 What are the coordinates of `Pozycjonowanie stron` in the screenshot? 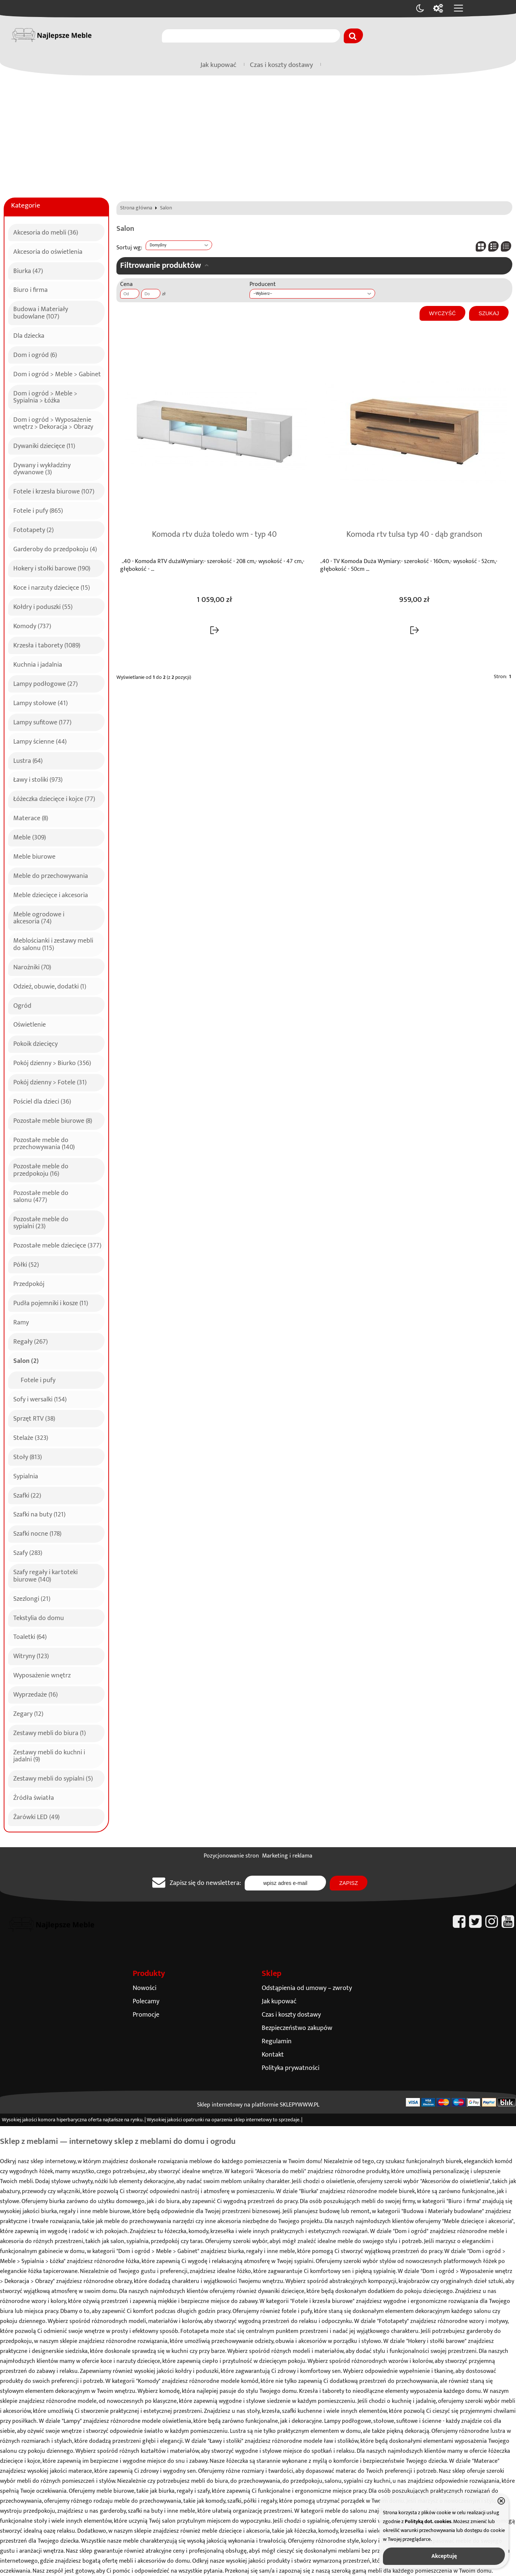 It's located at (231, 1856).